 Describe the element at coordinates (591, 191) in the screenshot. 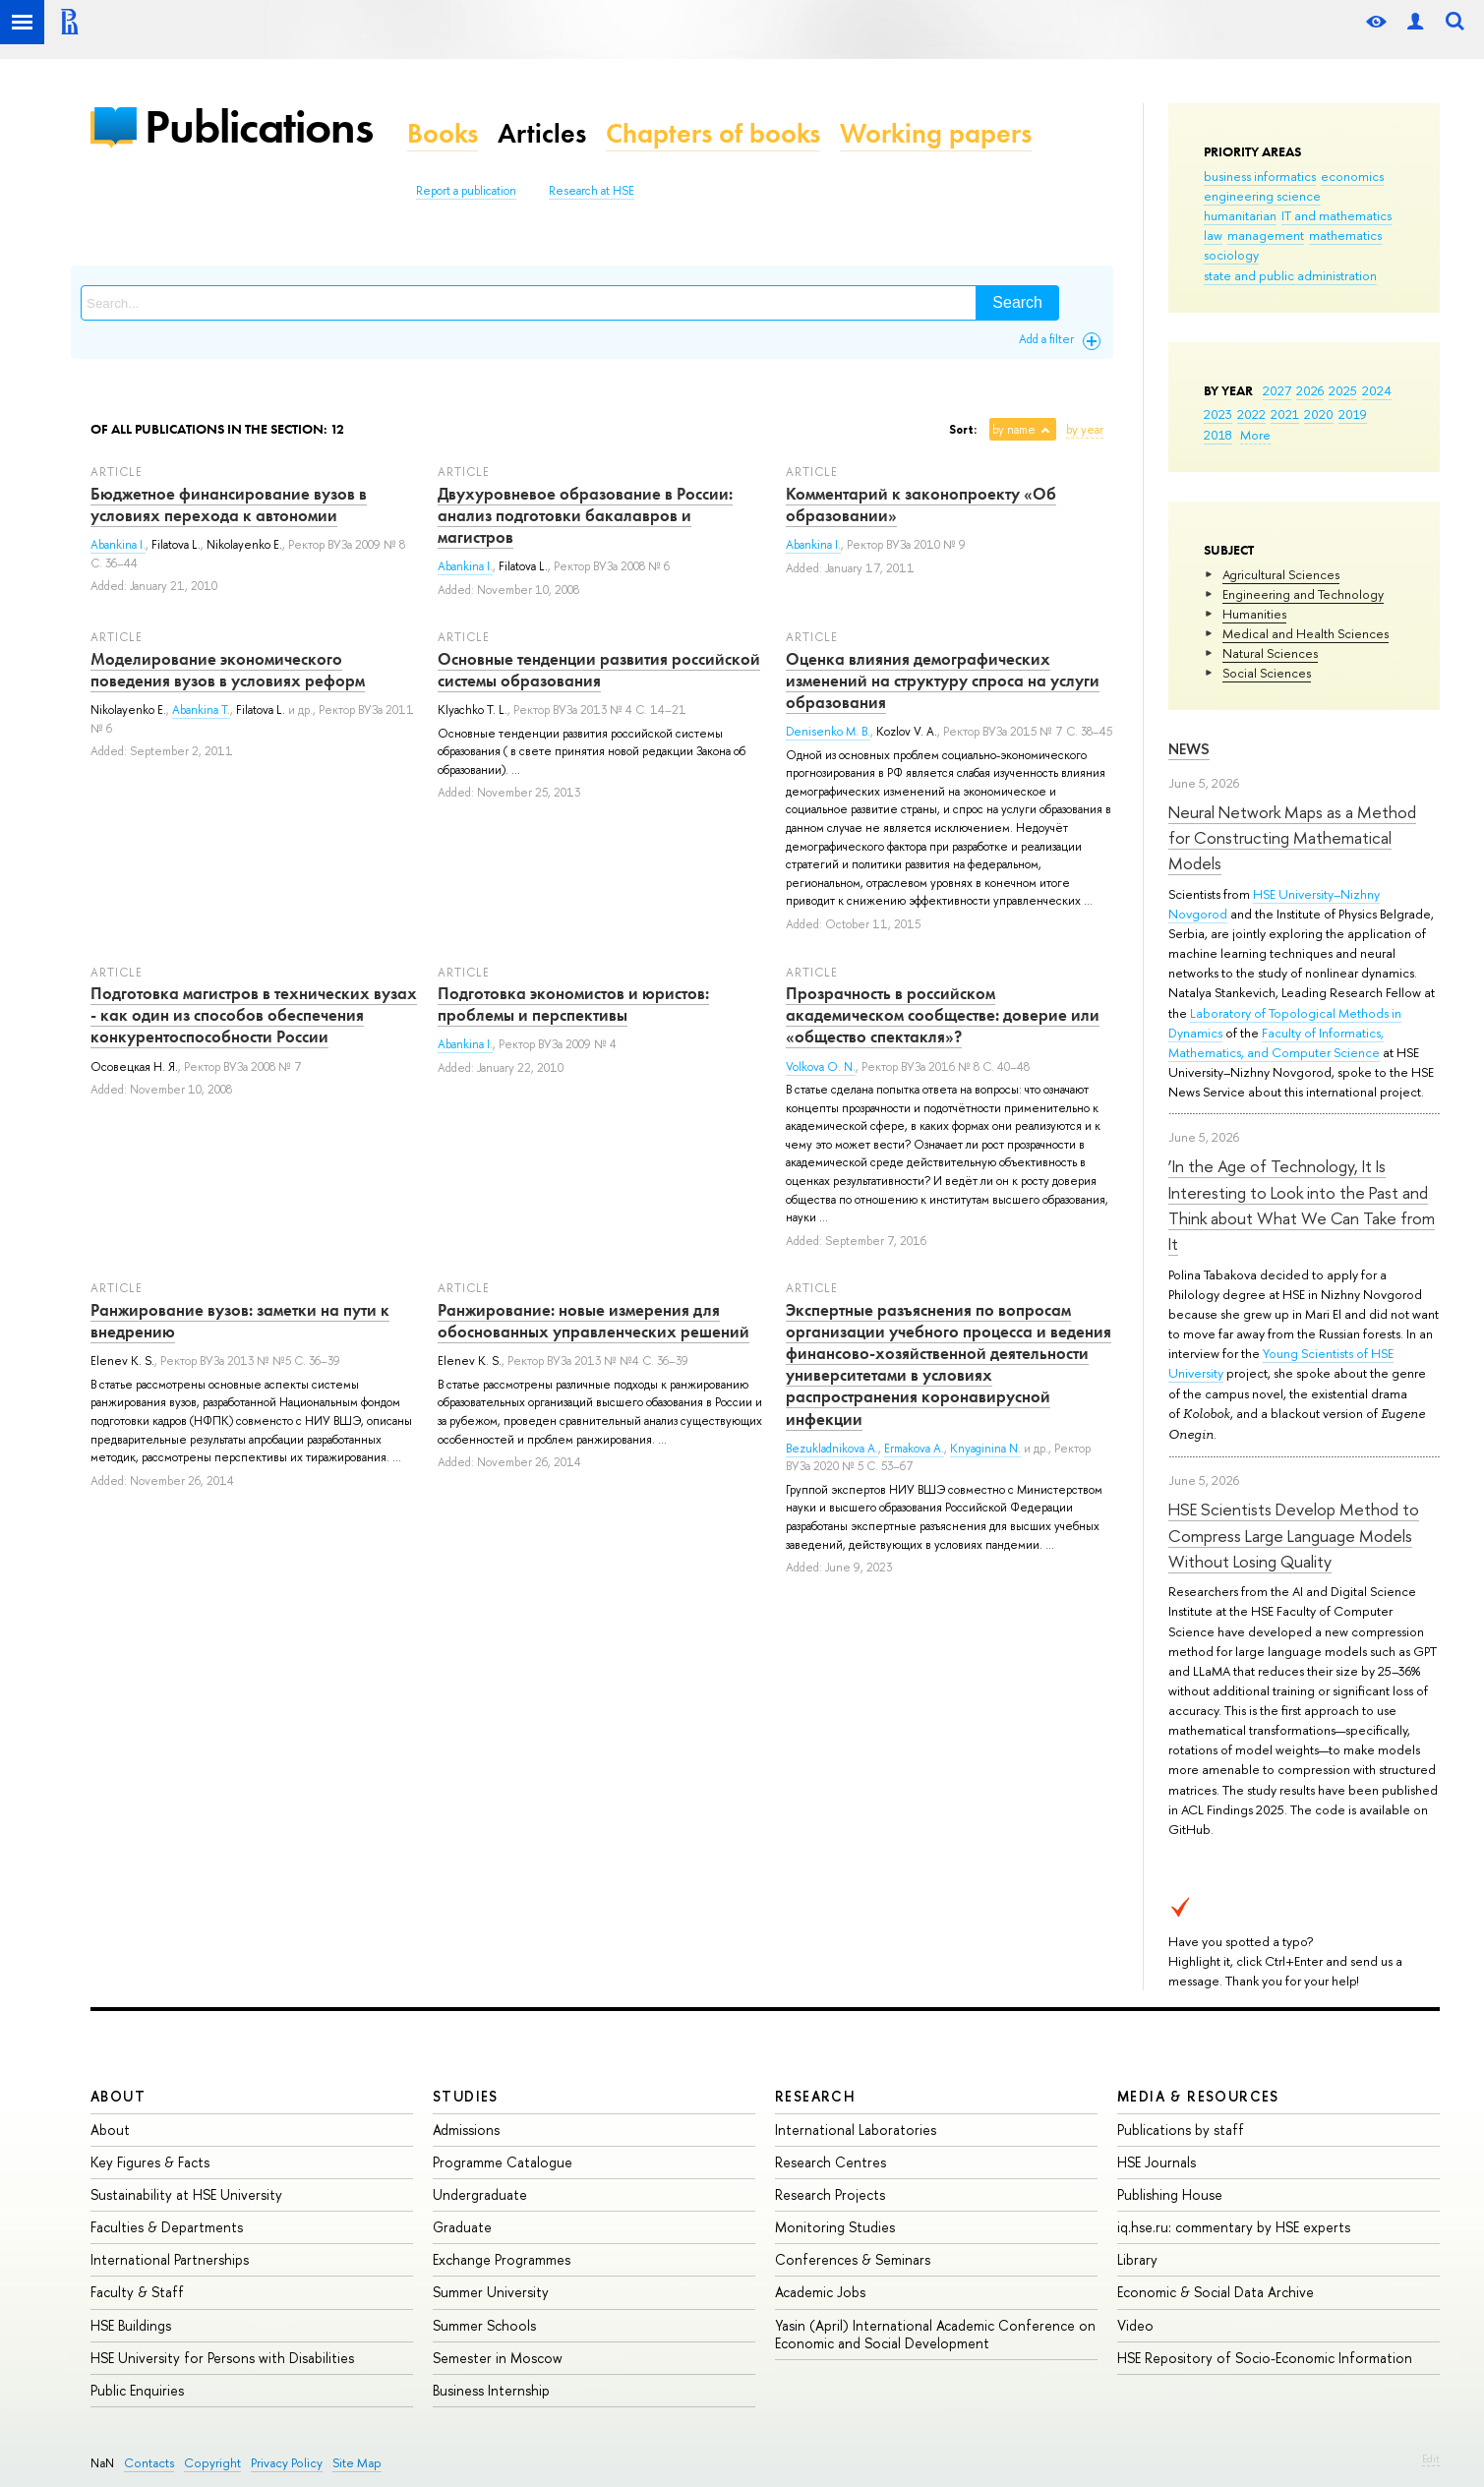

I see `Research at HSE` at that location.